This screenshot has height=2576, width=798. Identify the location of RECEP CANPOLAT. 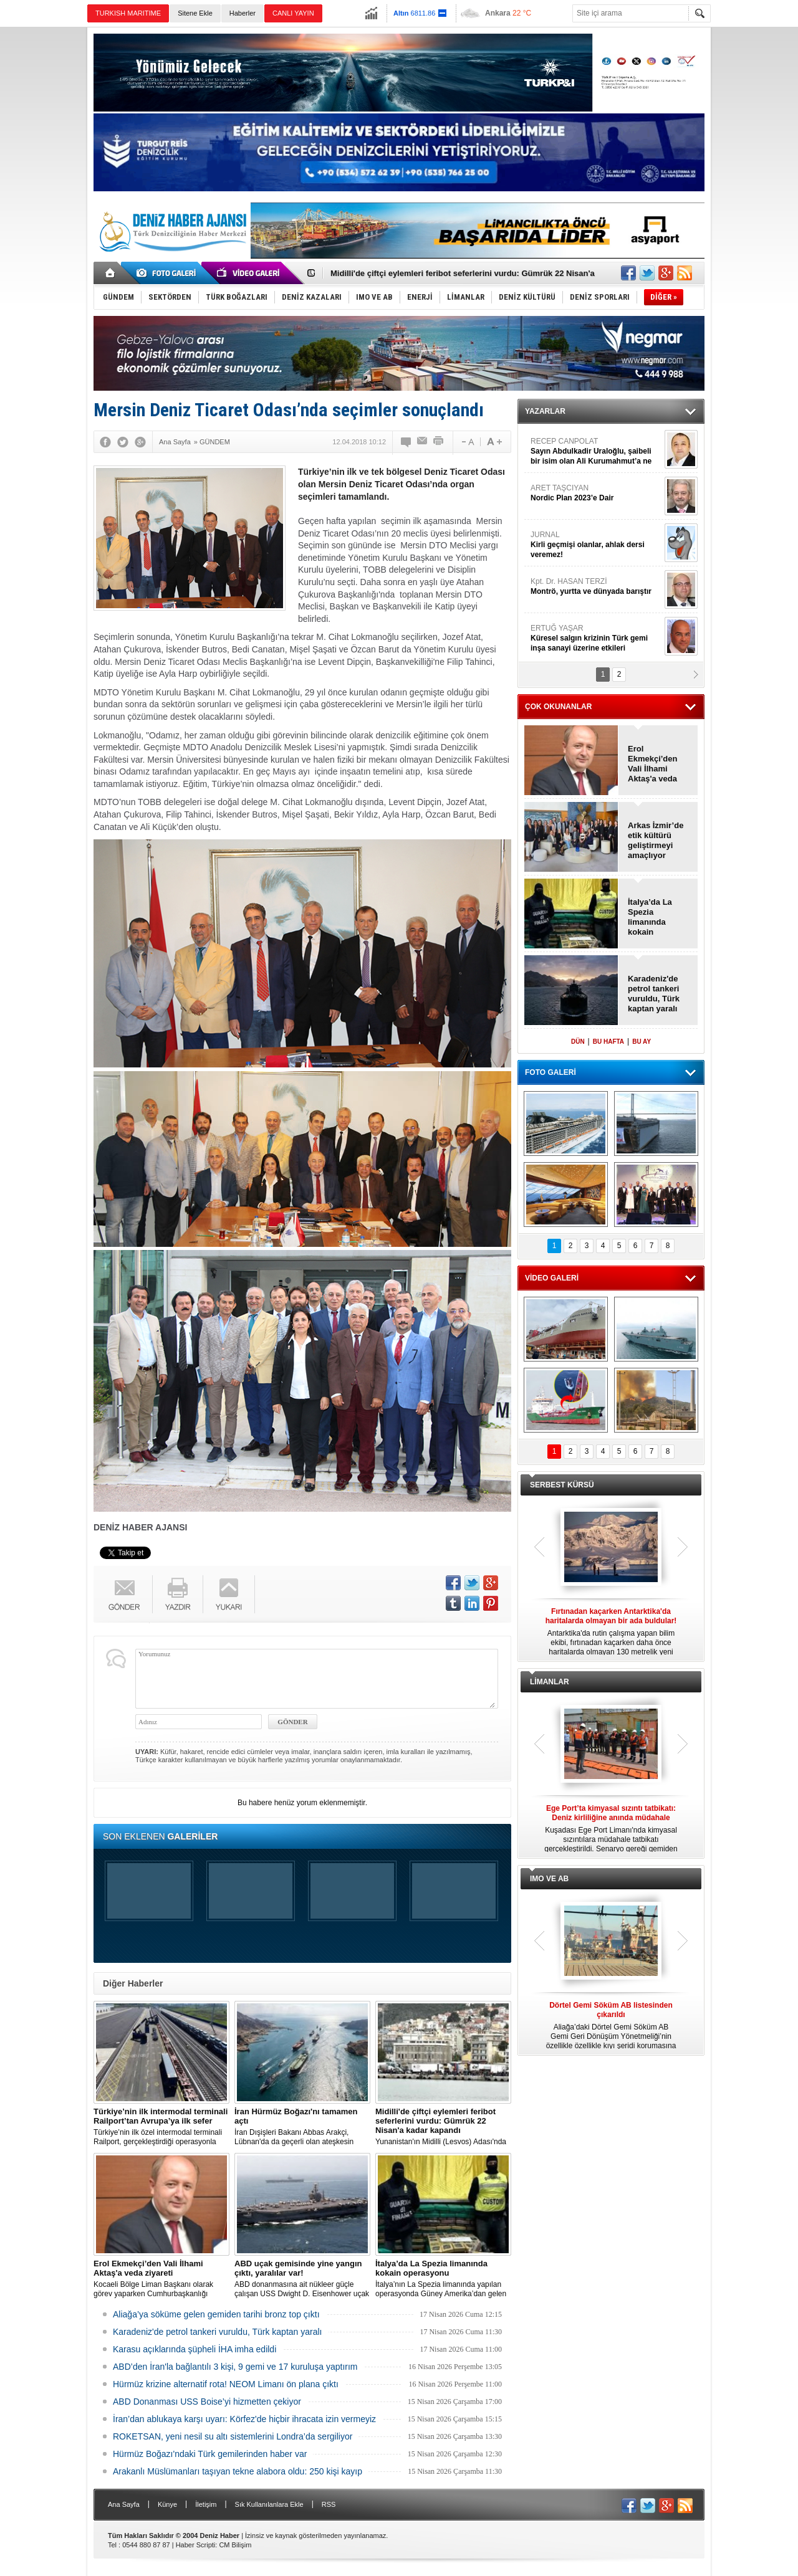
(596, 451).